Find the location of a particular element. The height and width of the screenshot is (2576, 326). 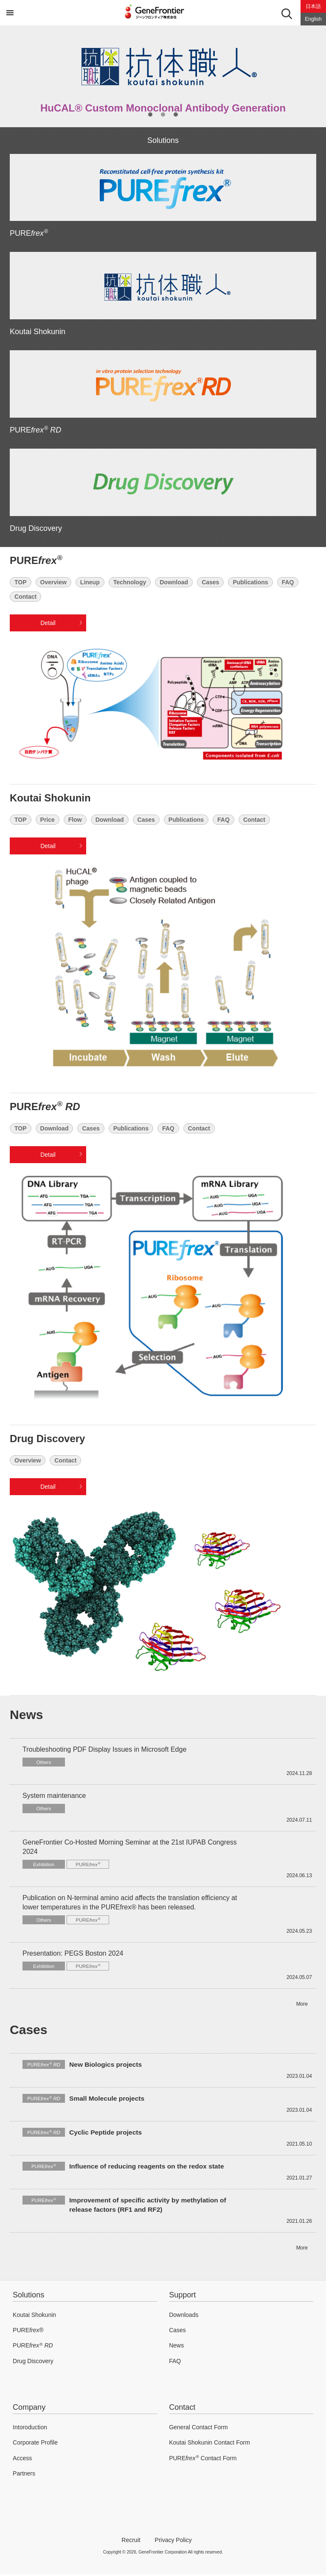

Company is located at coordinates (29, 2409).